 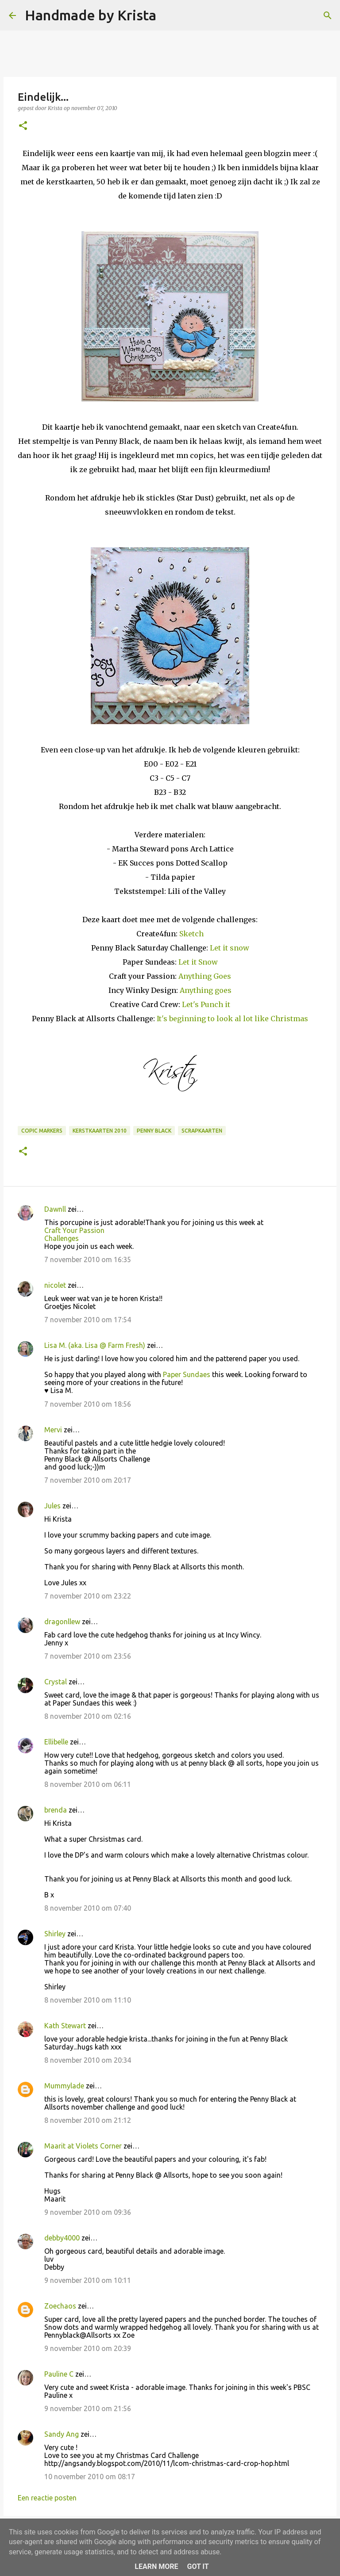 What do you see at coordinates (156, 2566) in the screenshot?
I see `Learn More` at bounding box center [156, 2566].